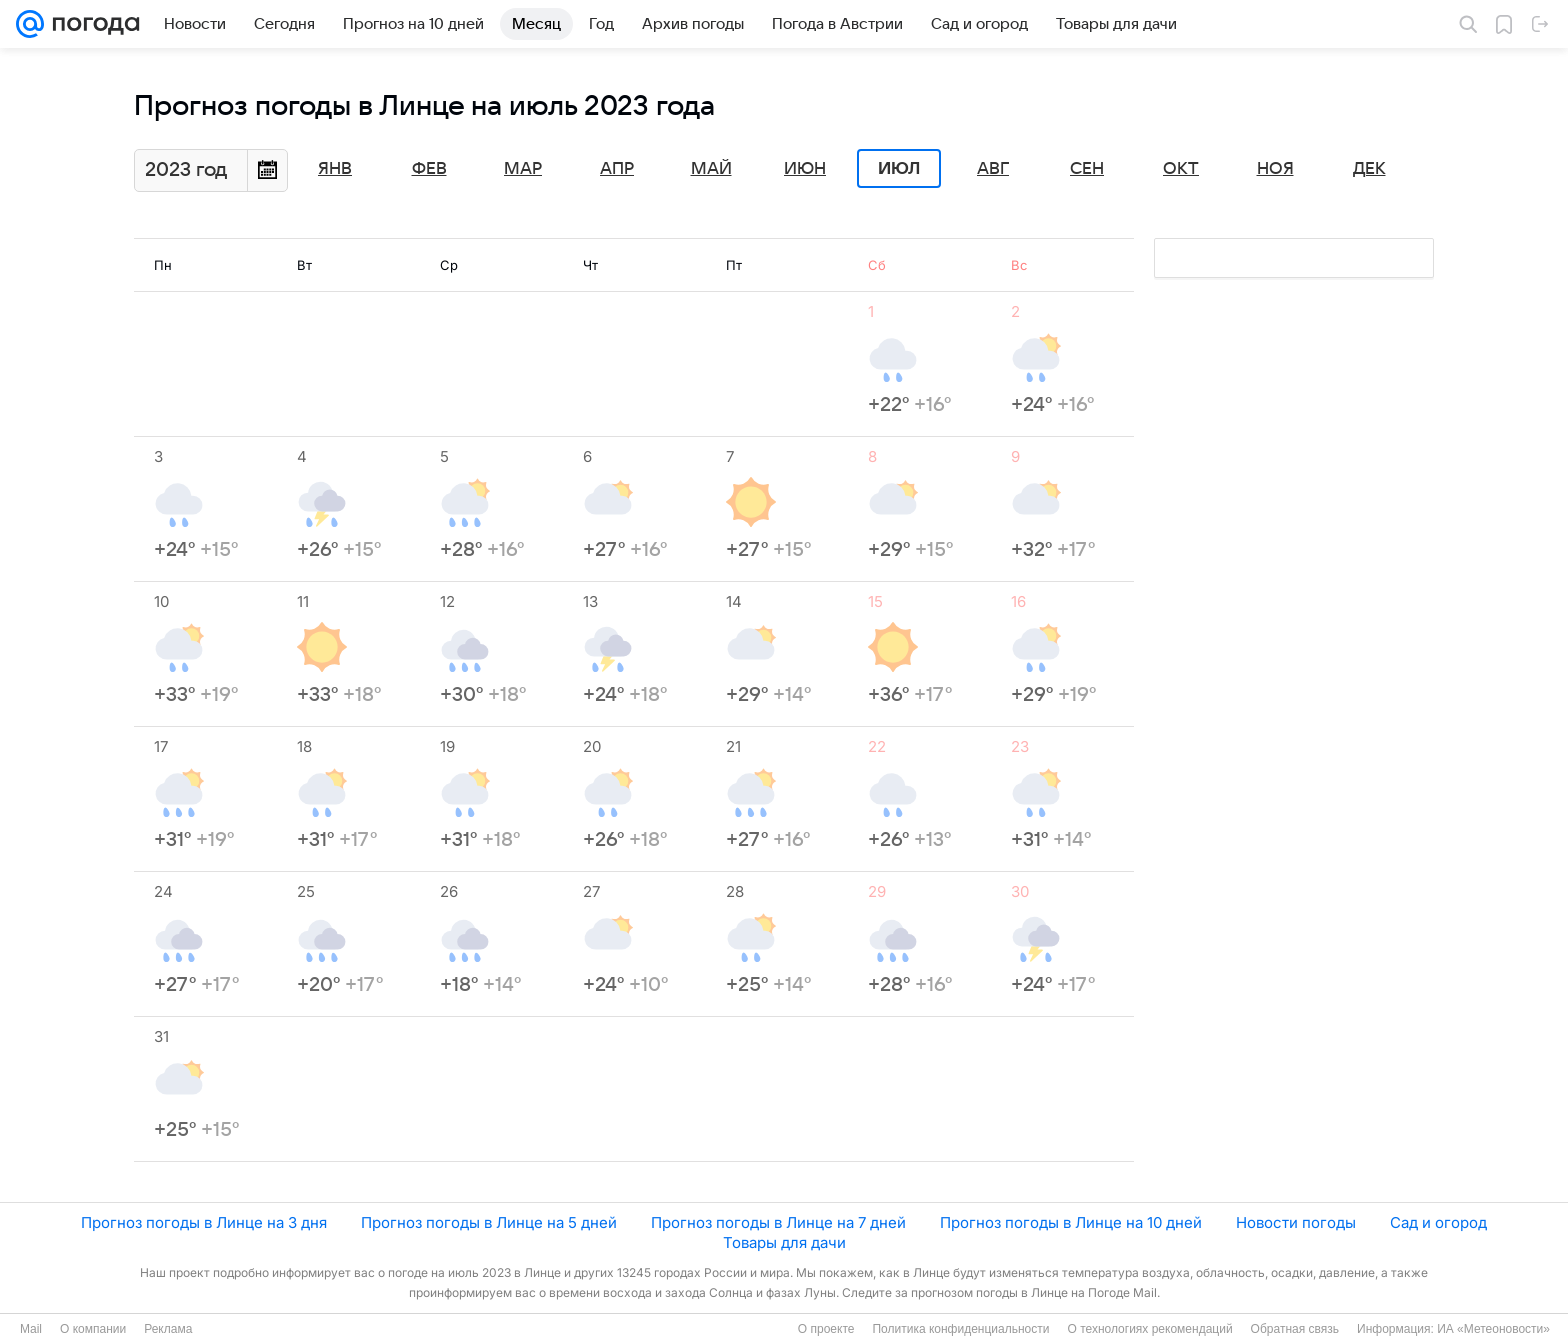 The image size is (1568, 1342). I want to click on ИА «Метеоновости», so click(1493, 1329).